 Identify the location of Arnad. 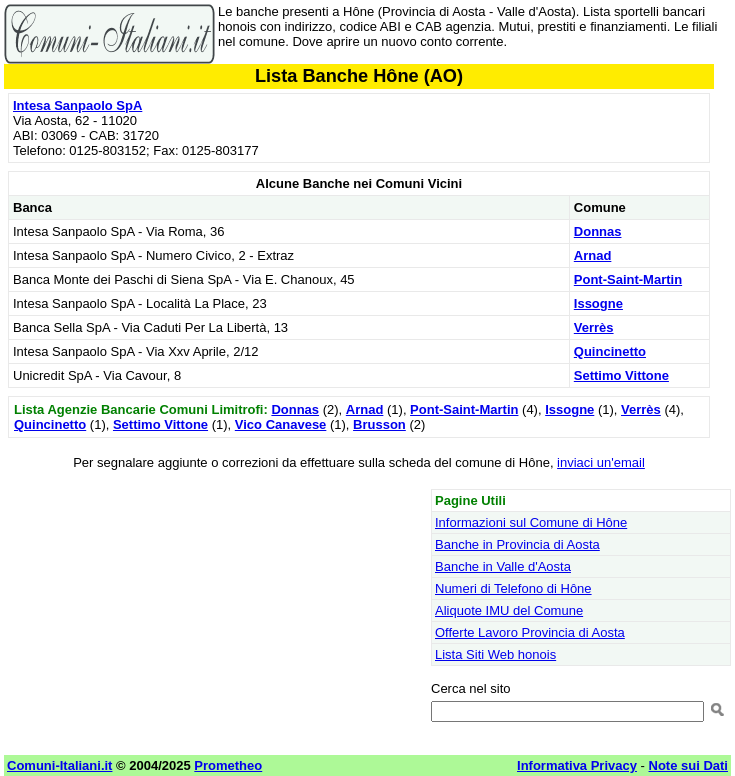
(593, 255).